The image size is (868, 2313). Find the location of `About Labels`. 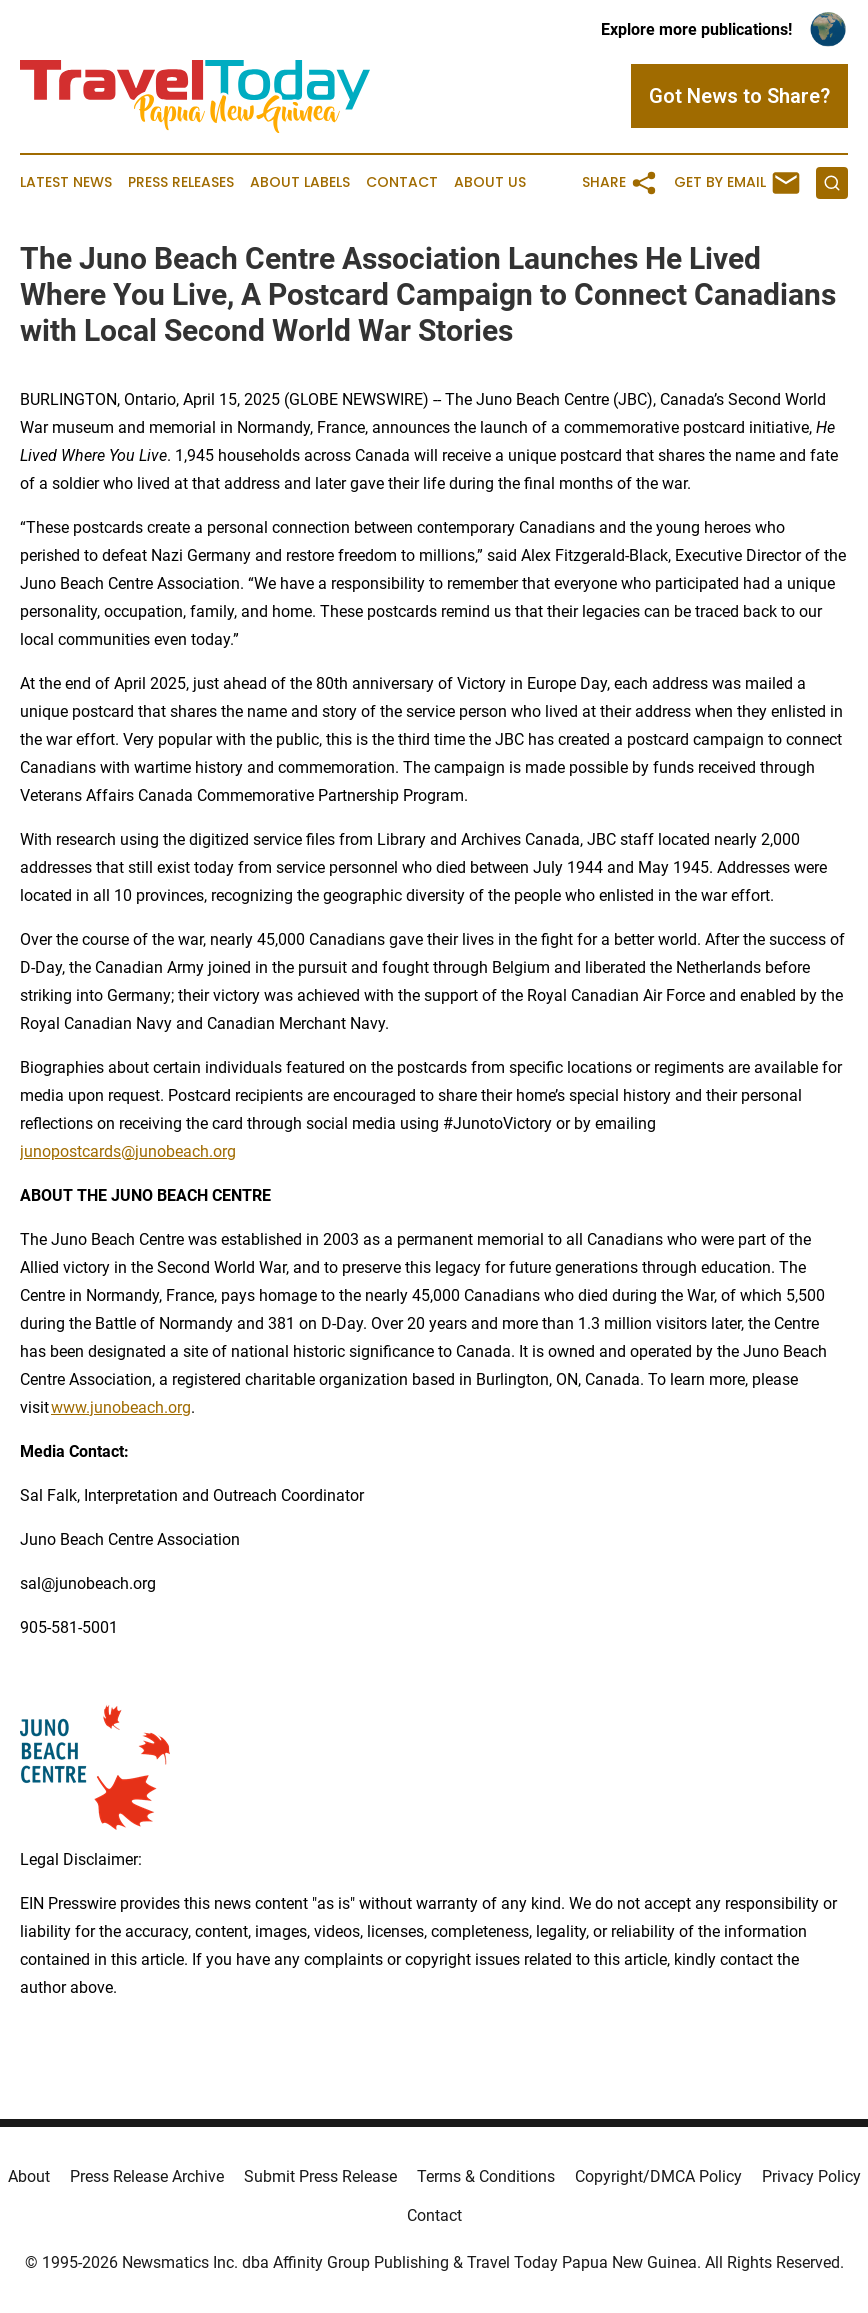

About Labels is located at coordinates (300, 182).